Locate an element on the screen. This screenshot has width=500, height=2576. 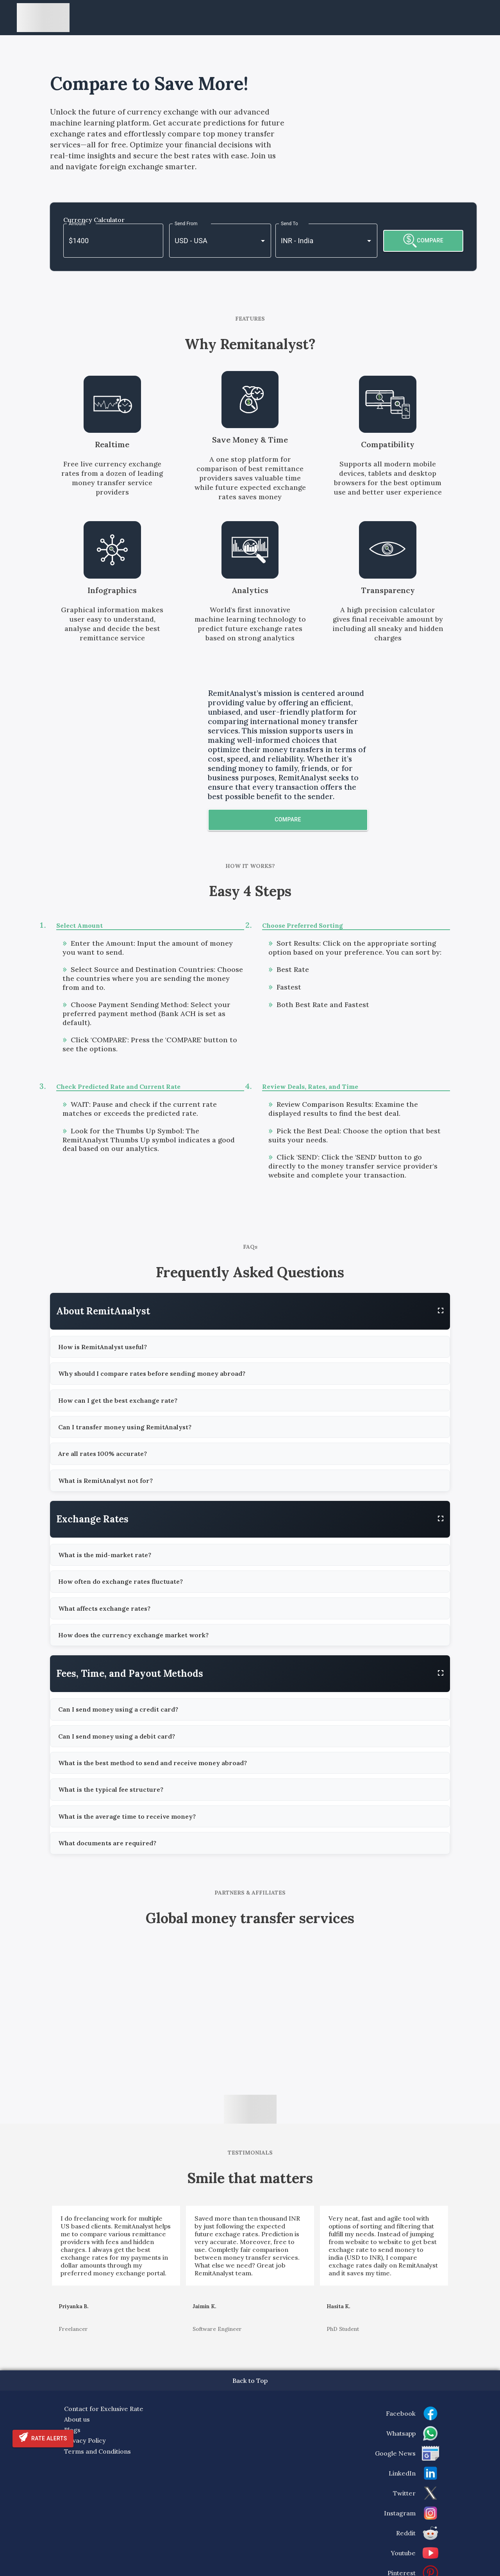
Send From is located at coordinates (186, 223).